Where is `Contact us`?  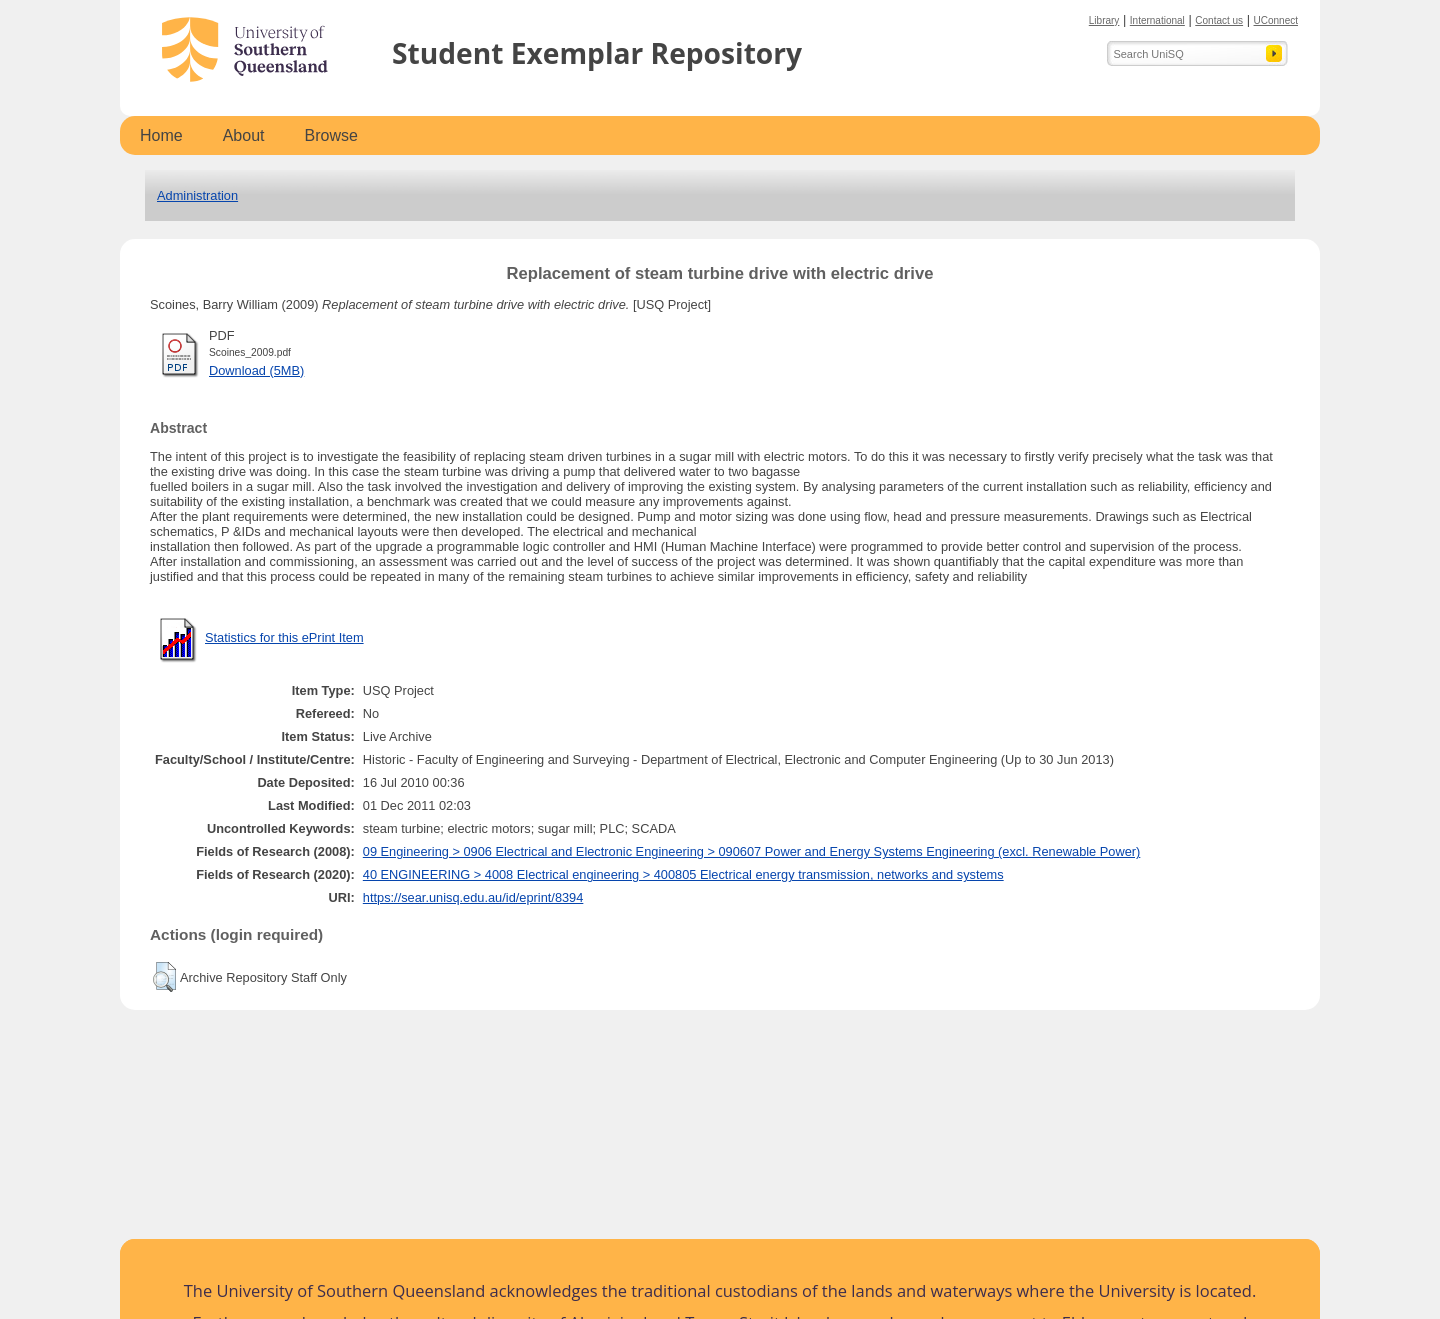 Contact us is located at coordinates (1219, 20).